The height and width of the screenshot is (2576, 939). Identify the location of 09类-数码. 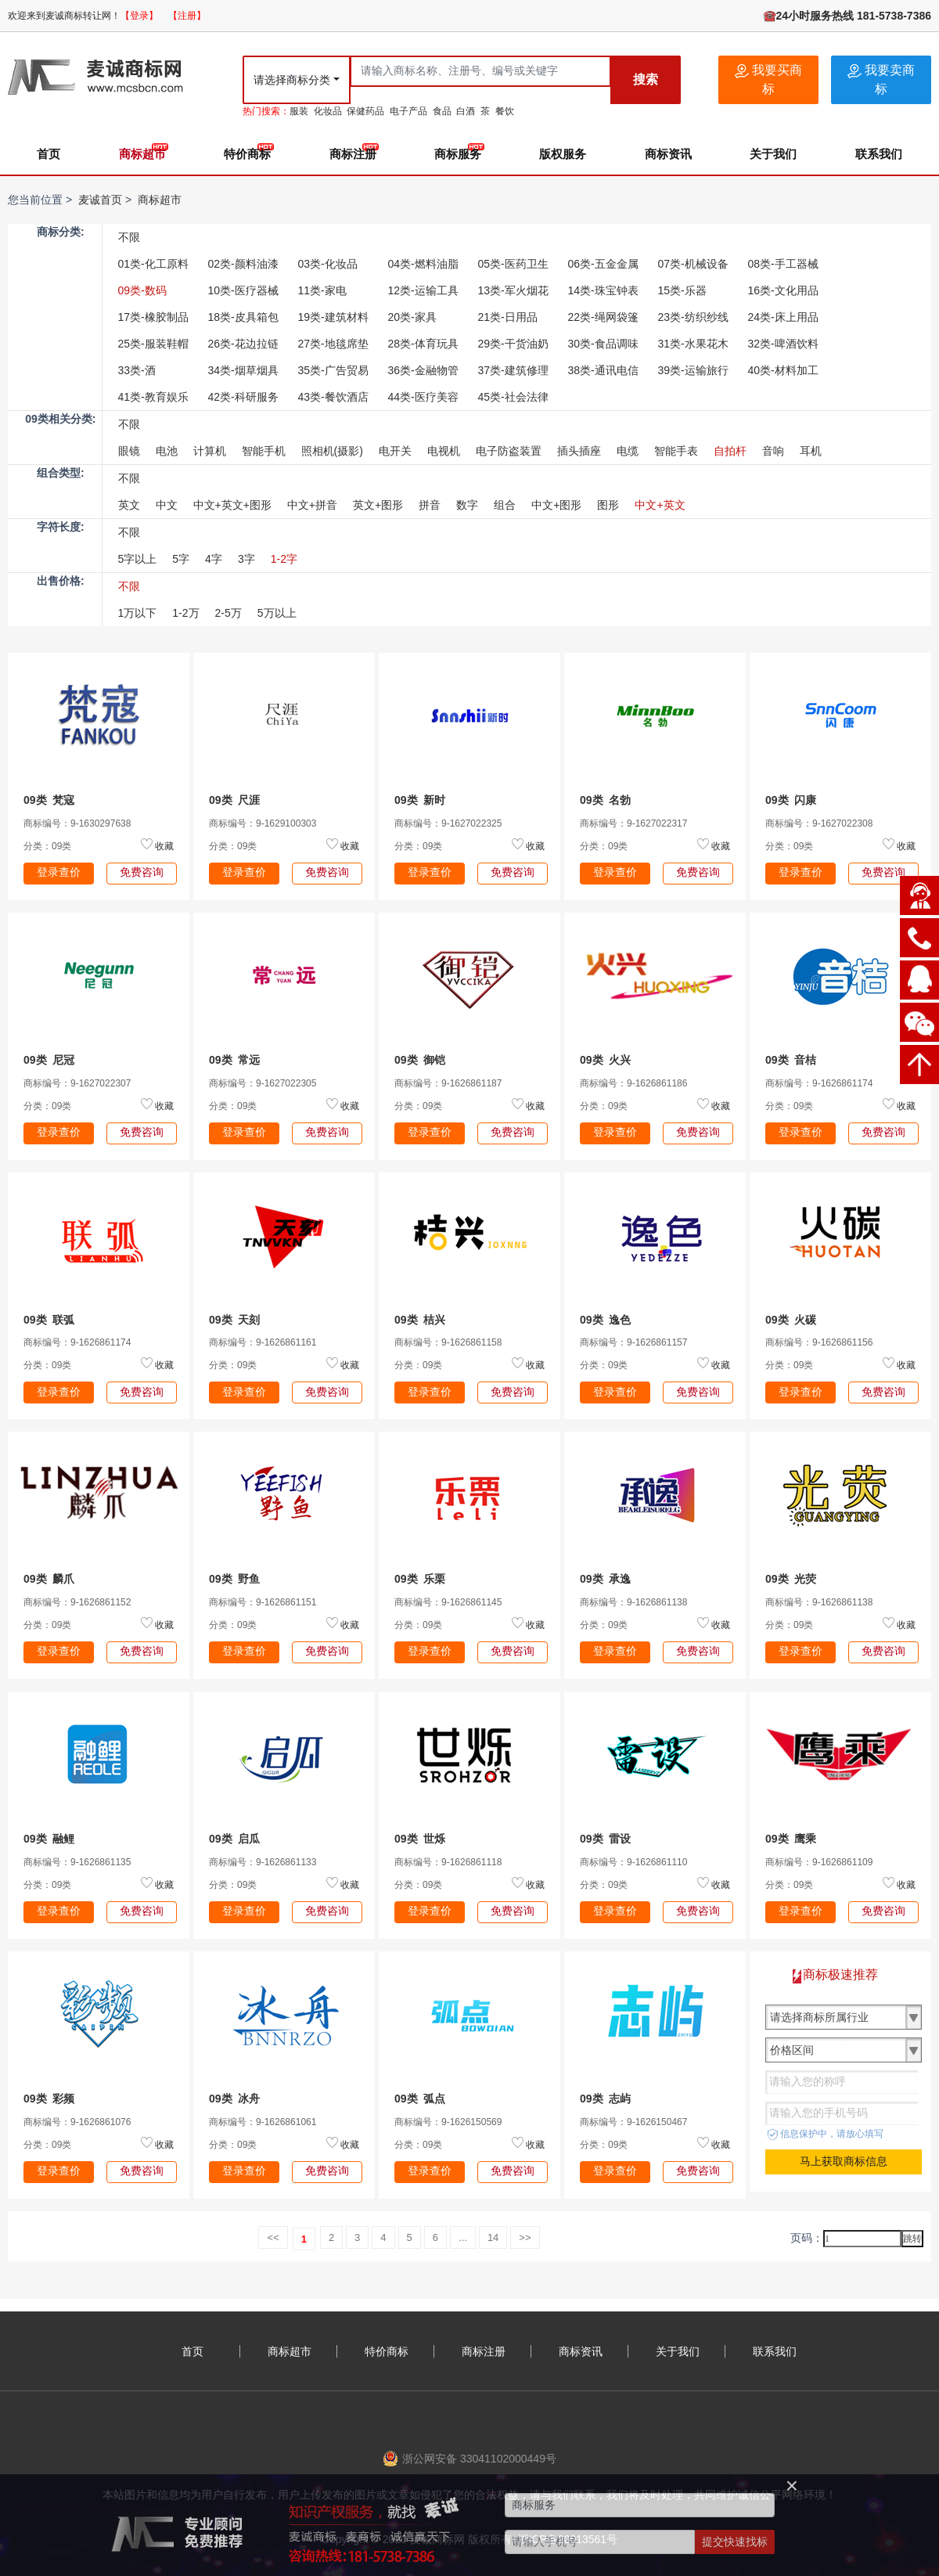
(142, 290).